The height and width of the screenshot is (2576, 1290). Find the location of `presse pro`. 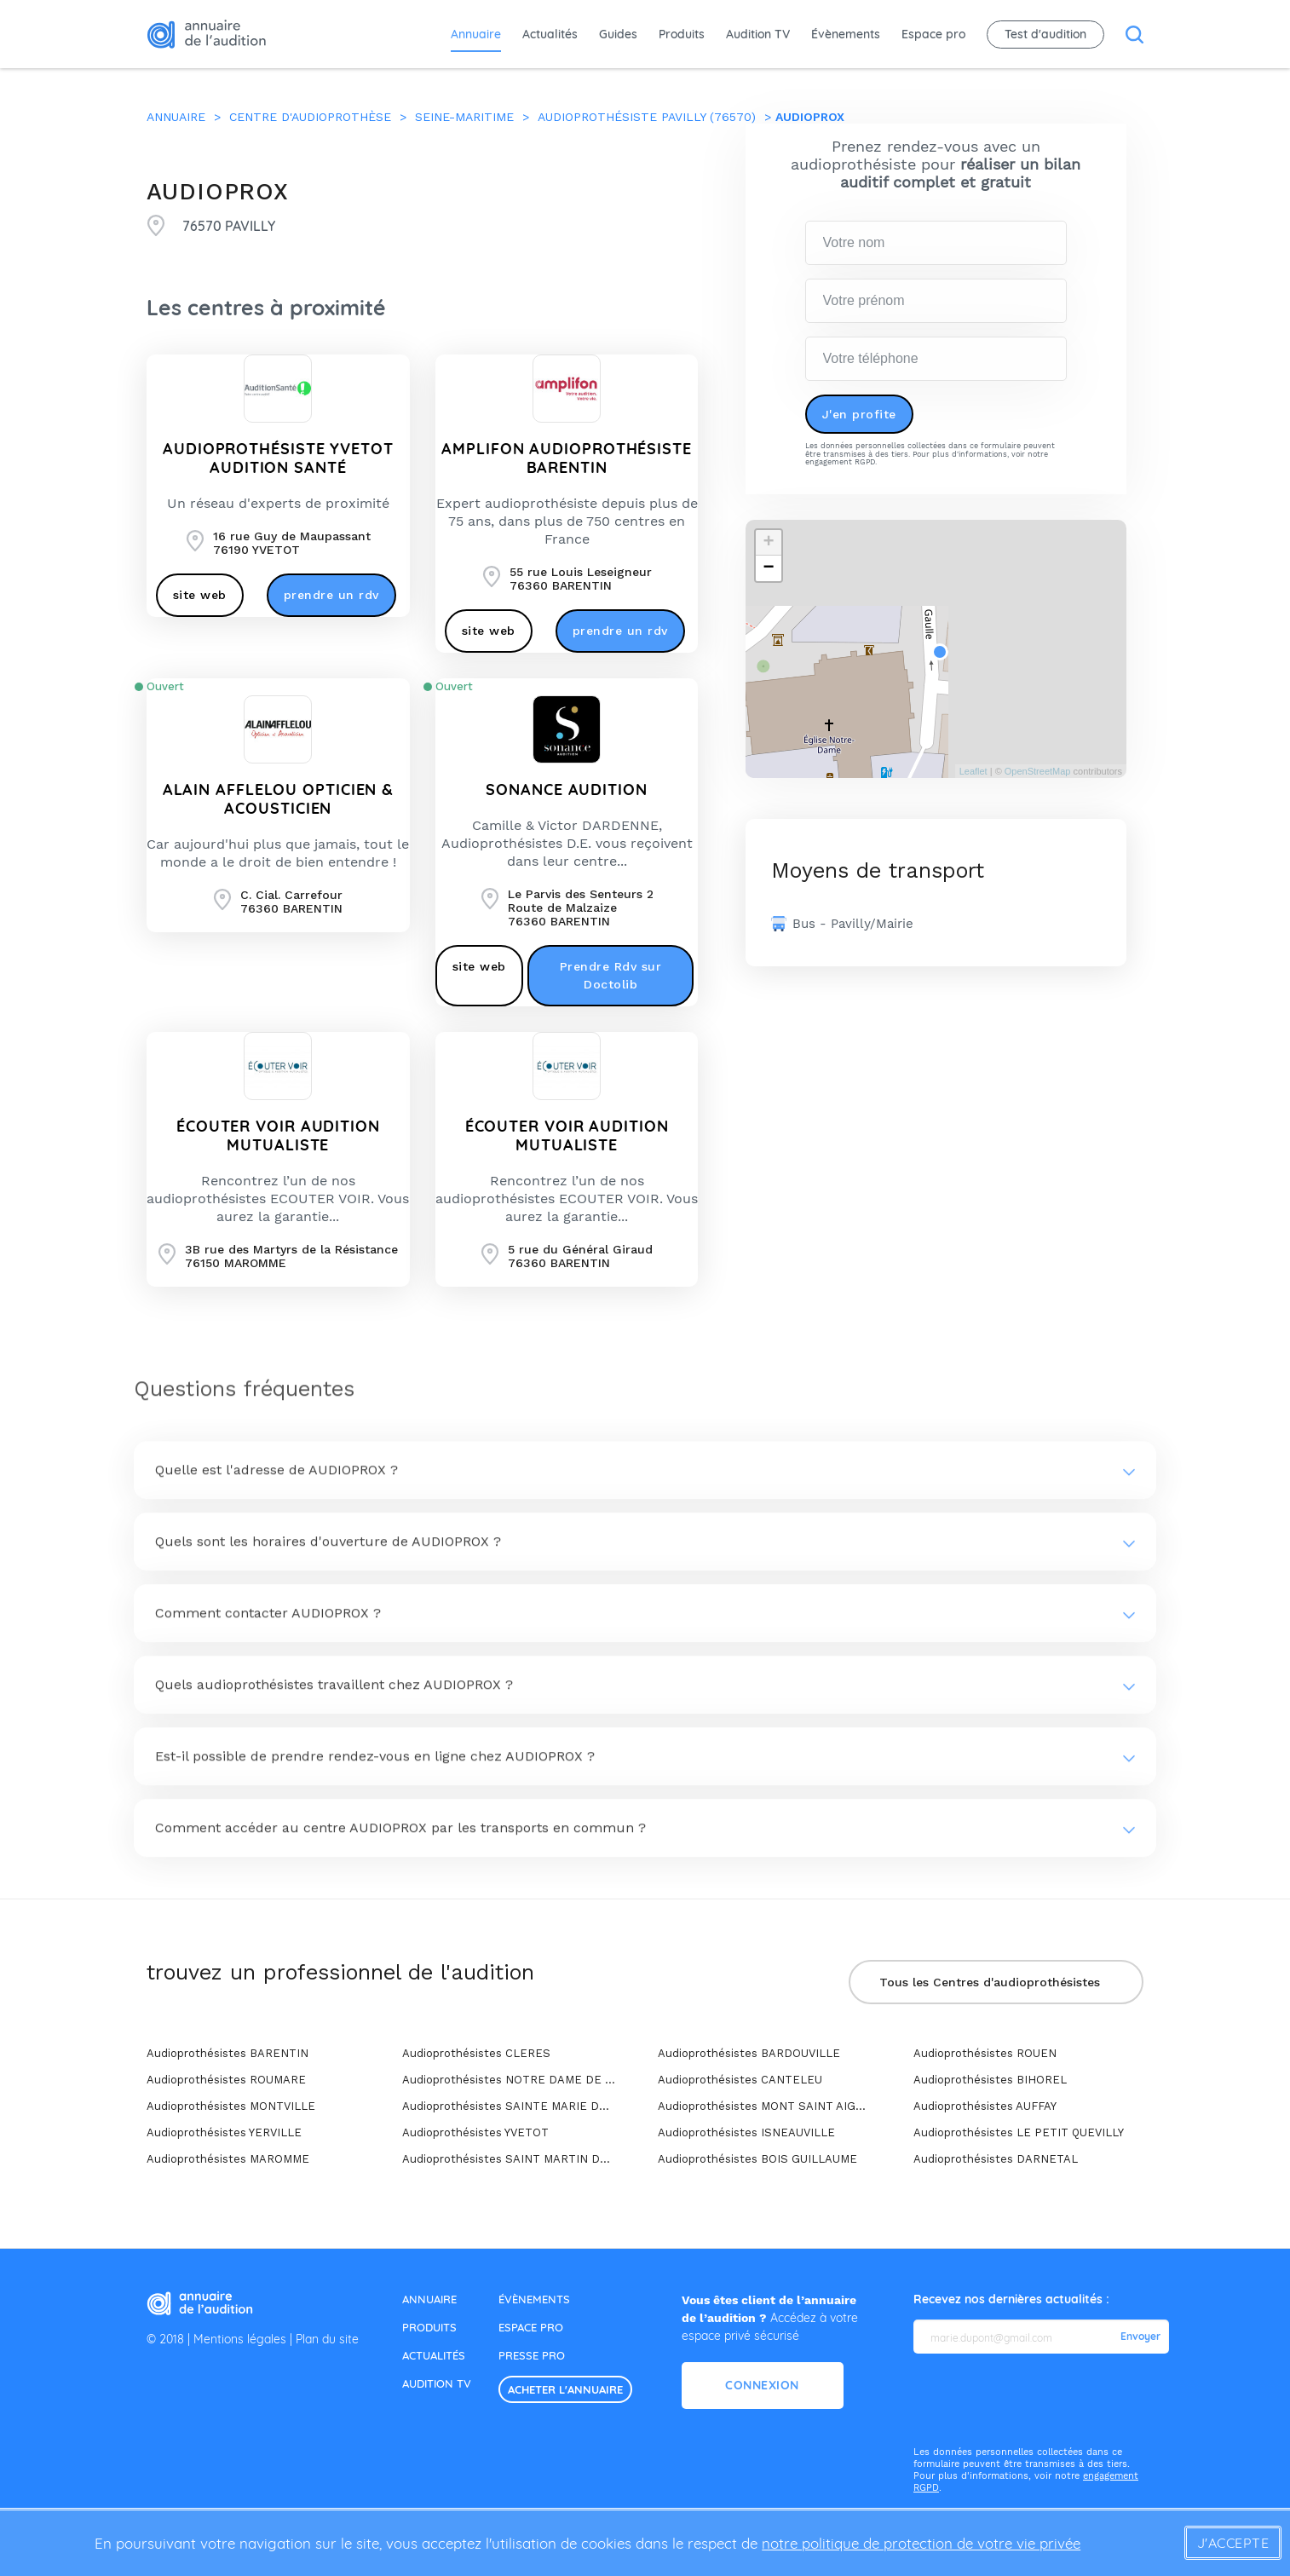

presse pro is located at coordinates (531, 2355).